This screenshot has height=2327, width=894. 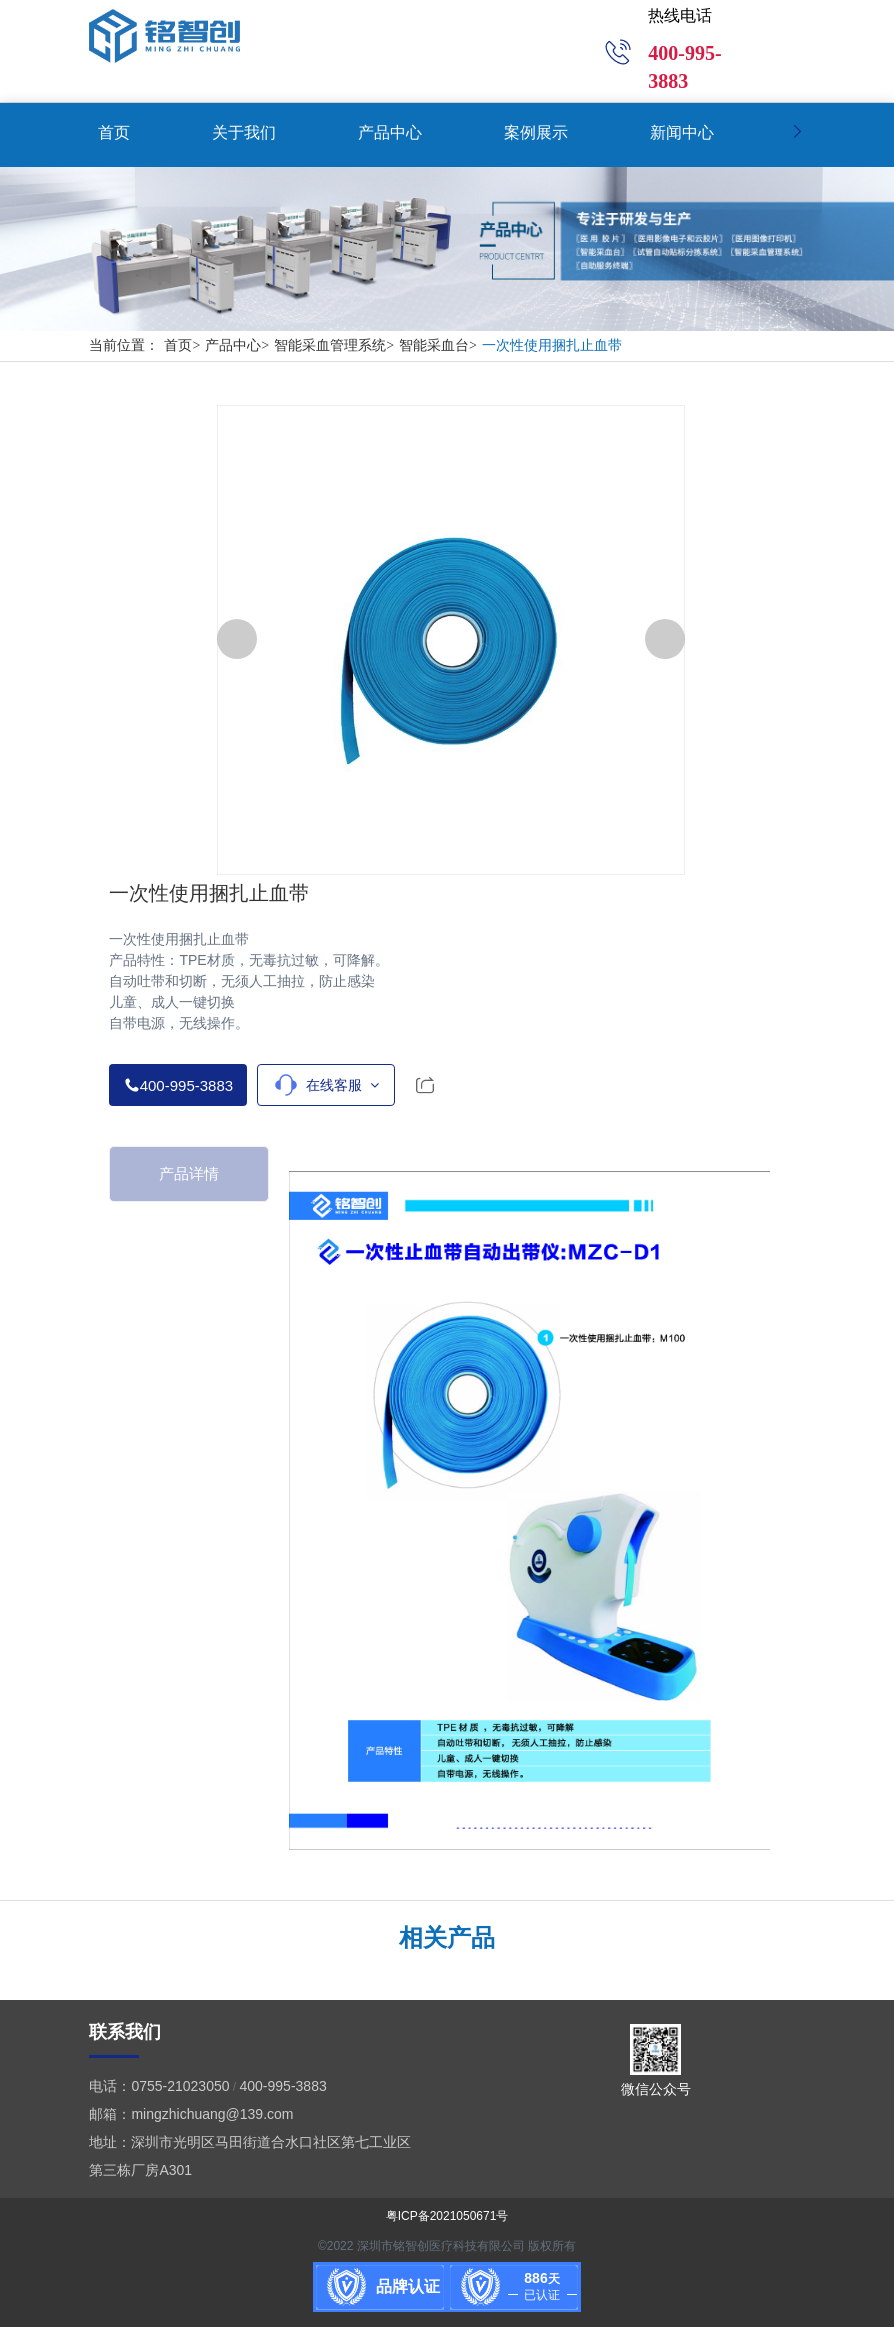 What do you see at coordinates (552, 345) in the screenshot?
I see `一次性使用捆扎止血带` at bounding box center [552, 345].